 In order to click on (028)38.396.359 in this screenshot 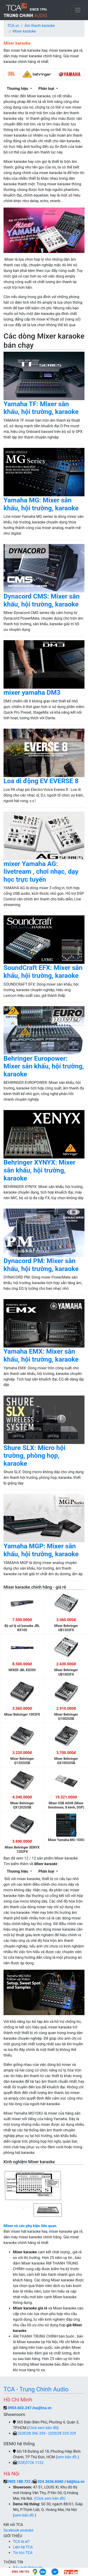, I will do `click(32, 2433)`.